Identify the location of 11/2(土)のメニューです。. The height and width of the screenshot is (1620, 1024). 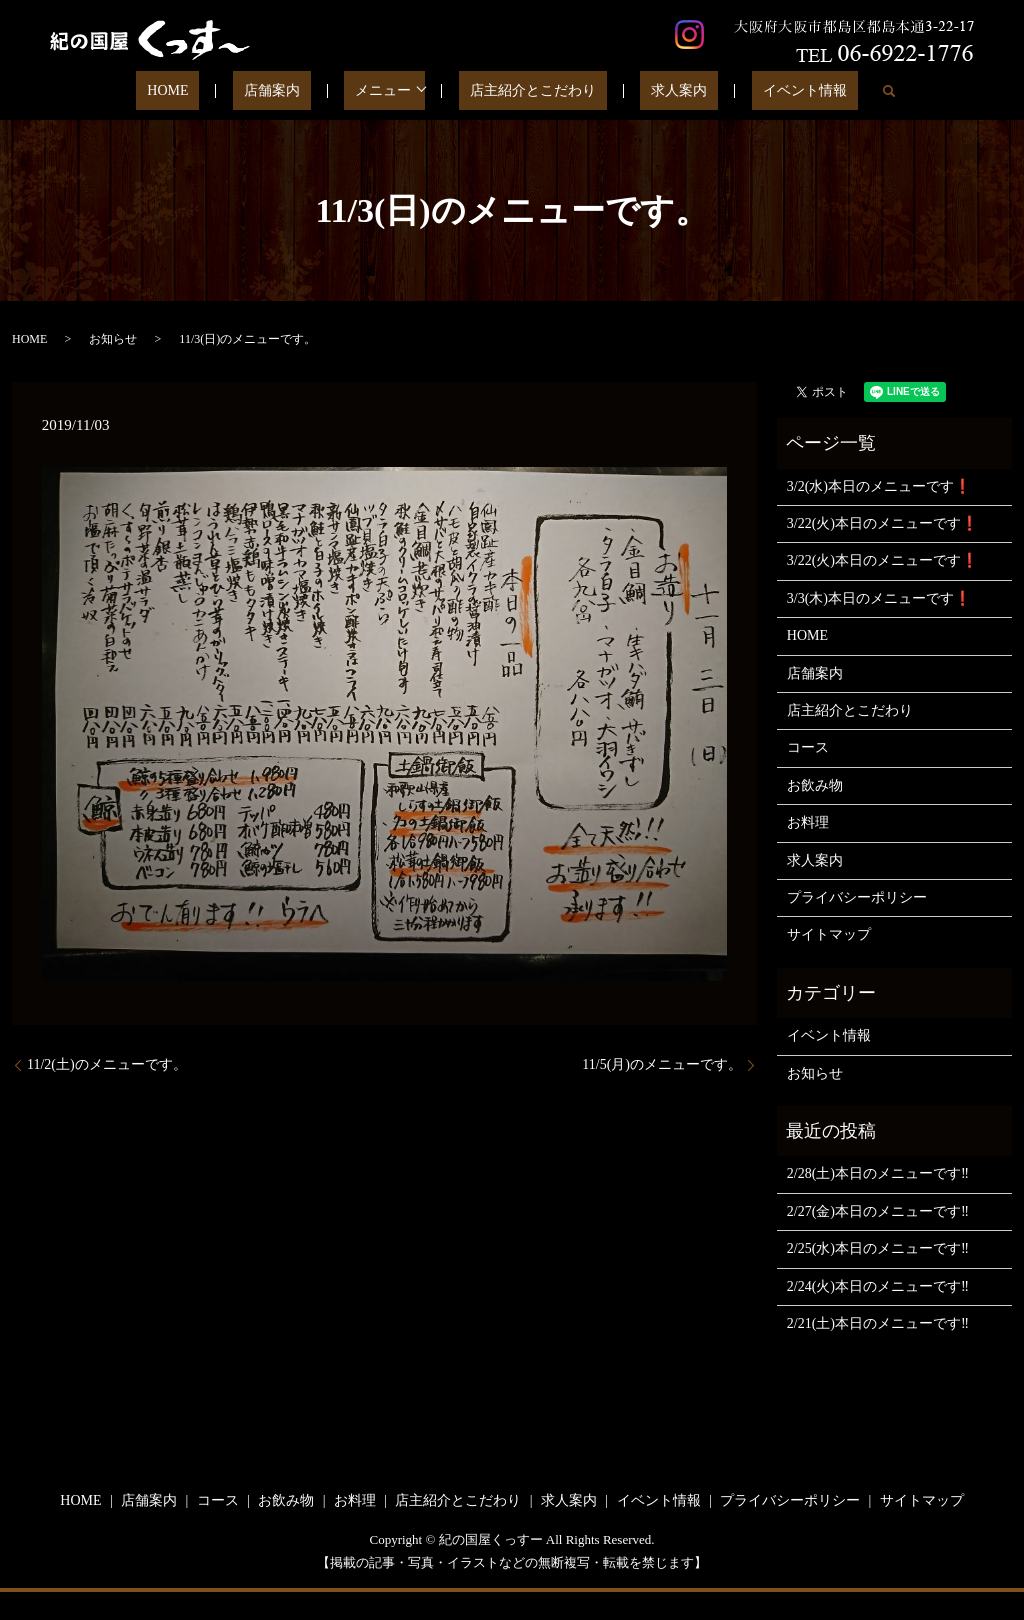
(107, 1064).